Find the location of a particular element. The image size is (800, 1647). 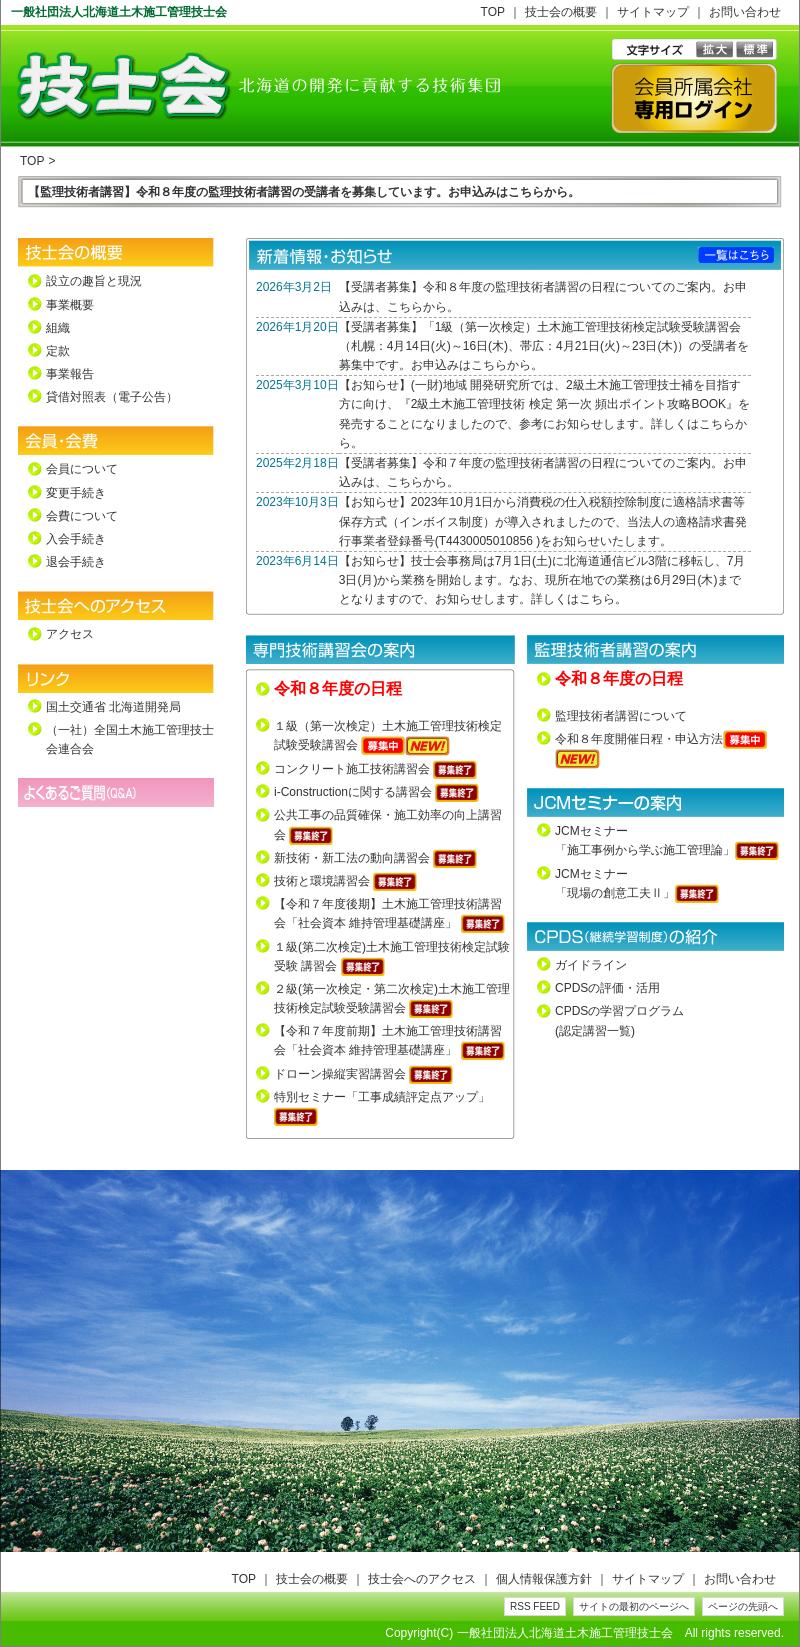

技士会の概要 is located at coordinates (561, 12).